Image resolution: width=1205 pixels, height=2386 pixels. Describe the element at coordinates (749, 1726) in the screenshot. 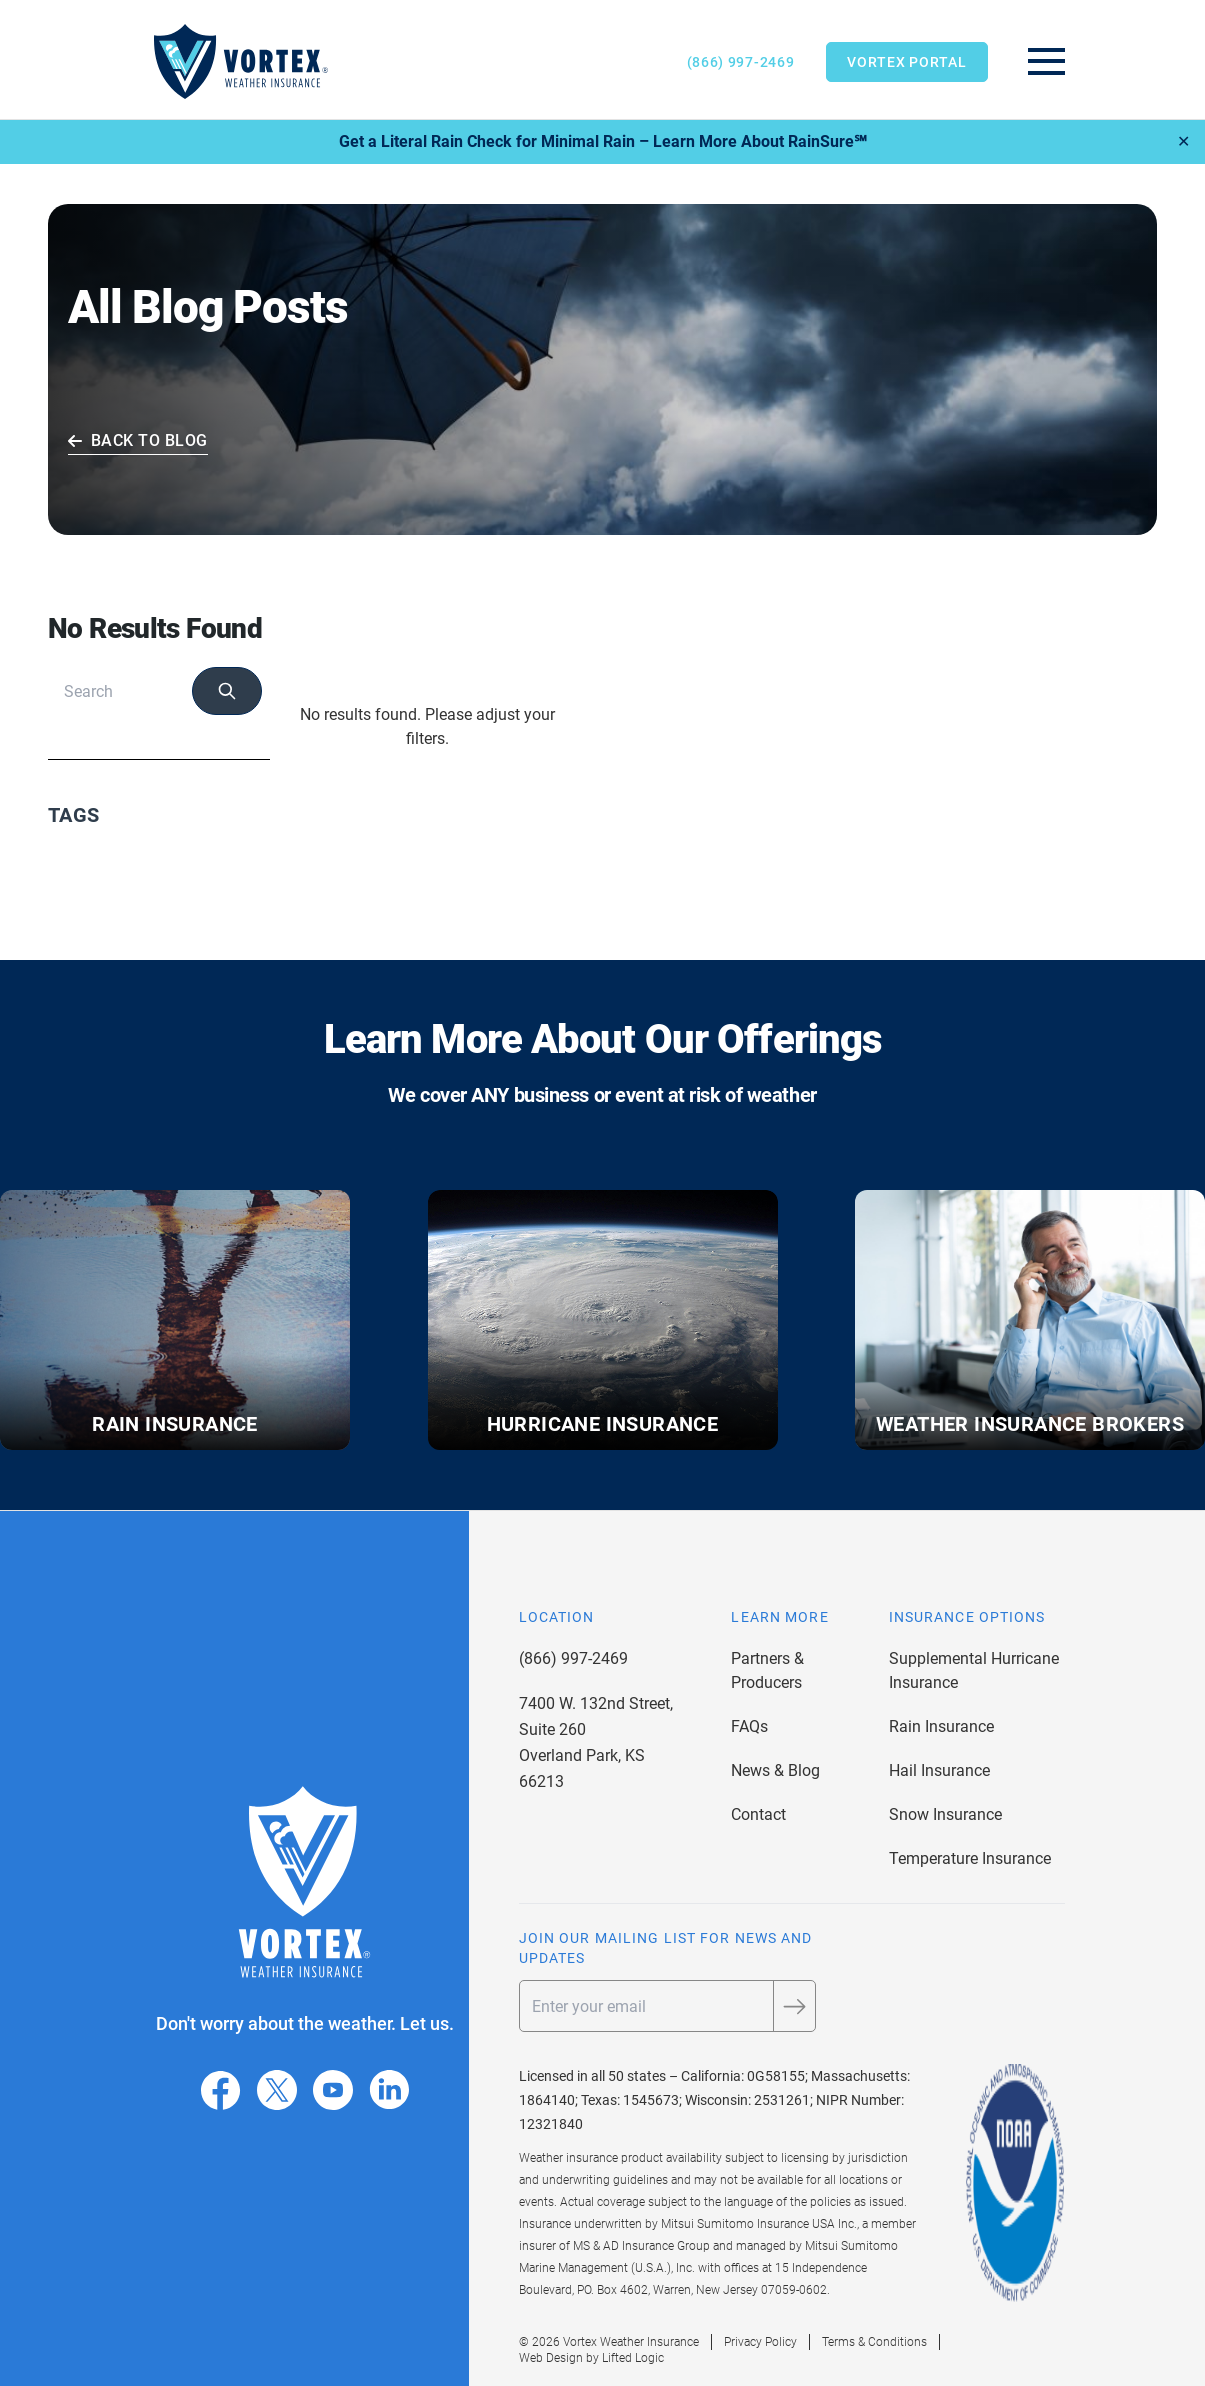

I see `FAQs` at that location.